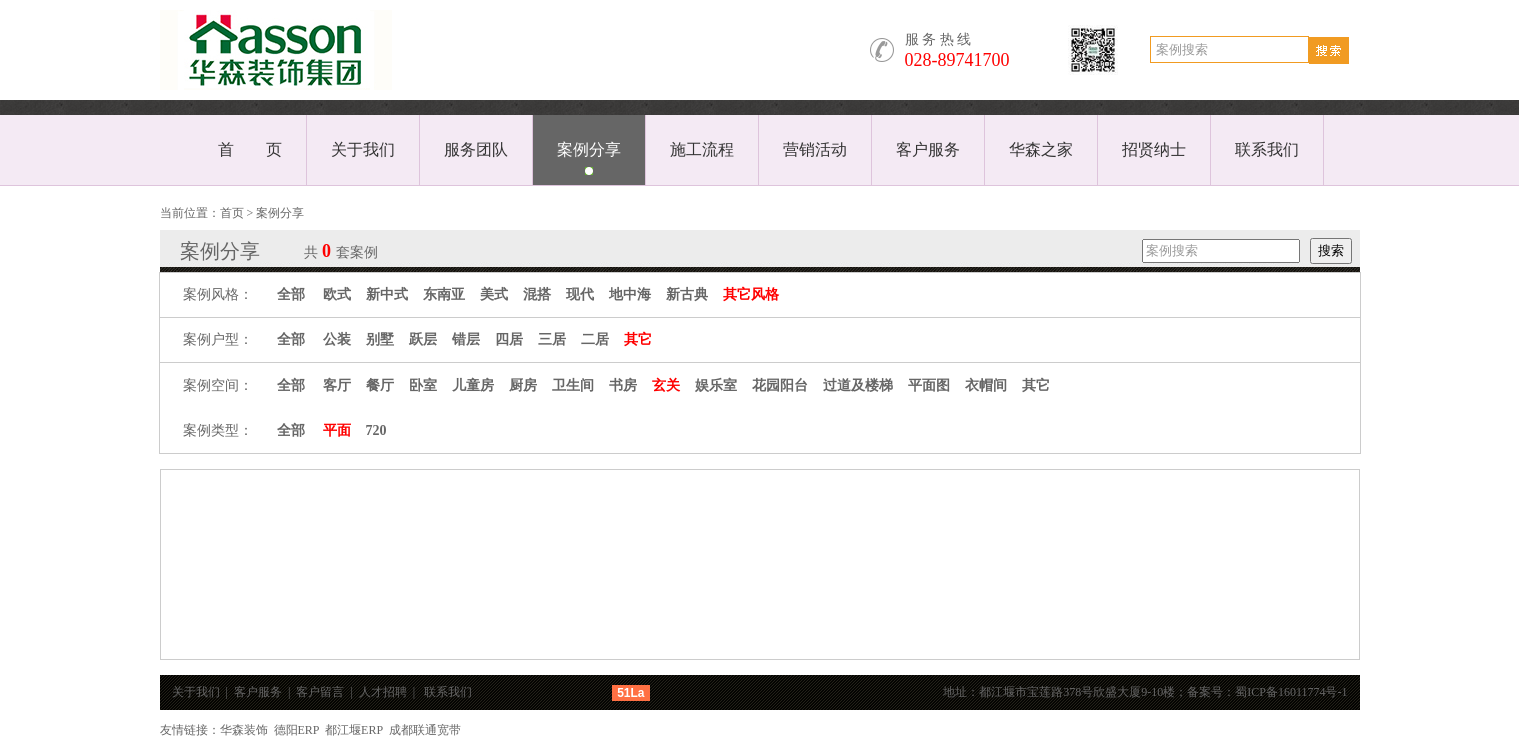  Describe the element at coordinates (1154, 149) in the screenshot. I see `招贤纳士` at that location.